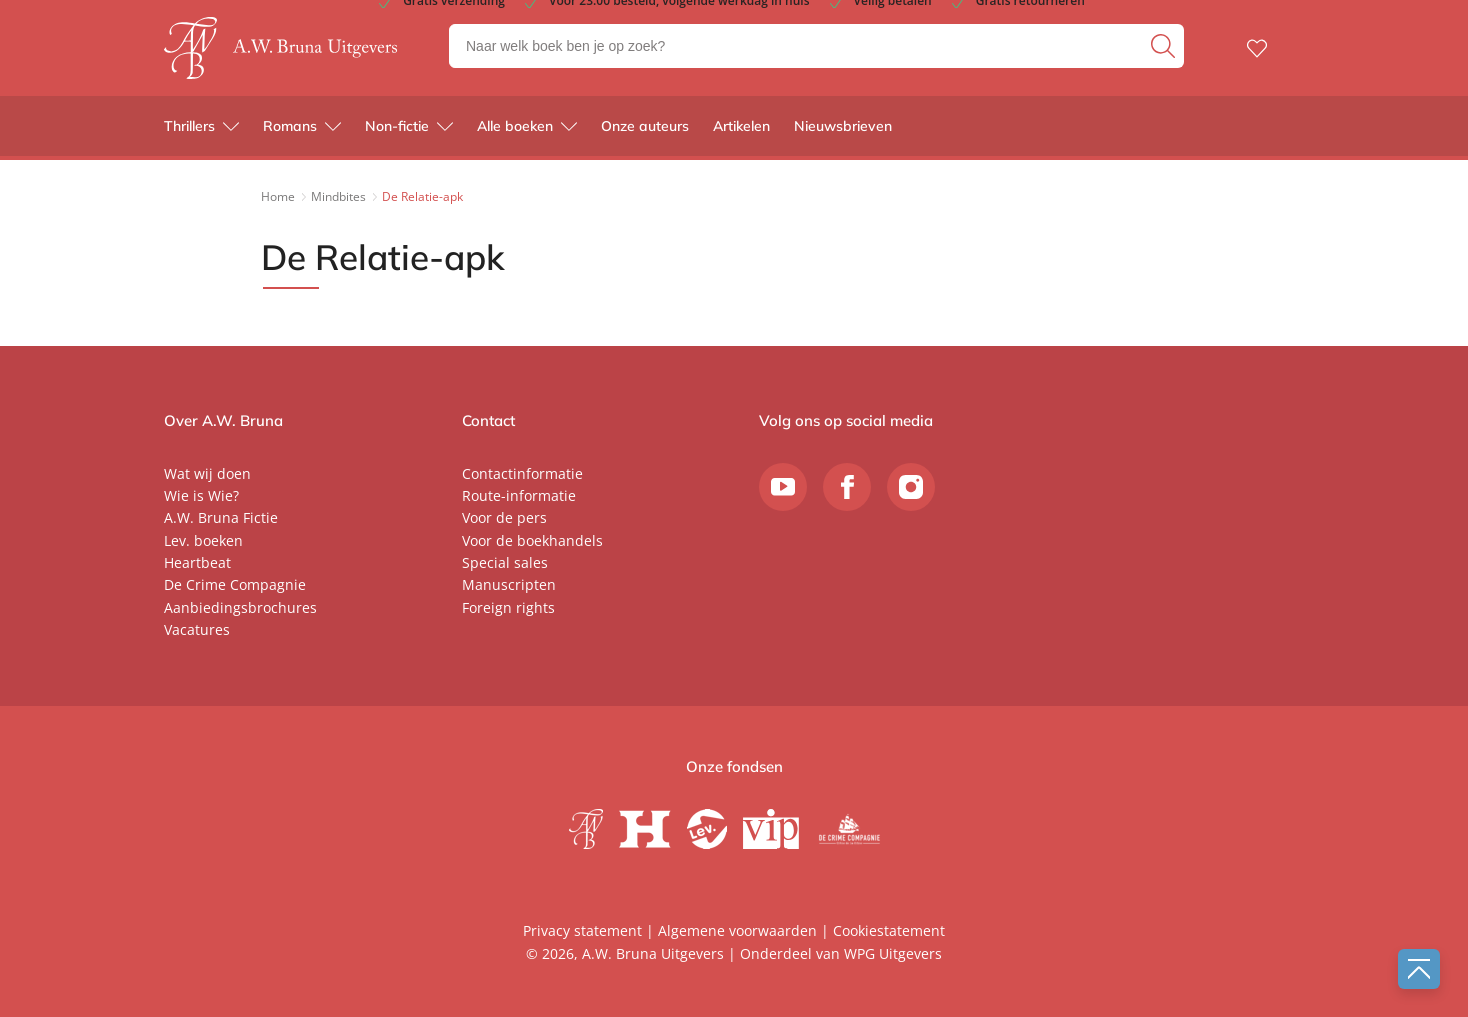  Describe the element at coordinates (189, 130) in the screenshot. I see `Thrillers` at that location.